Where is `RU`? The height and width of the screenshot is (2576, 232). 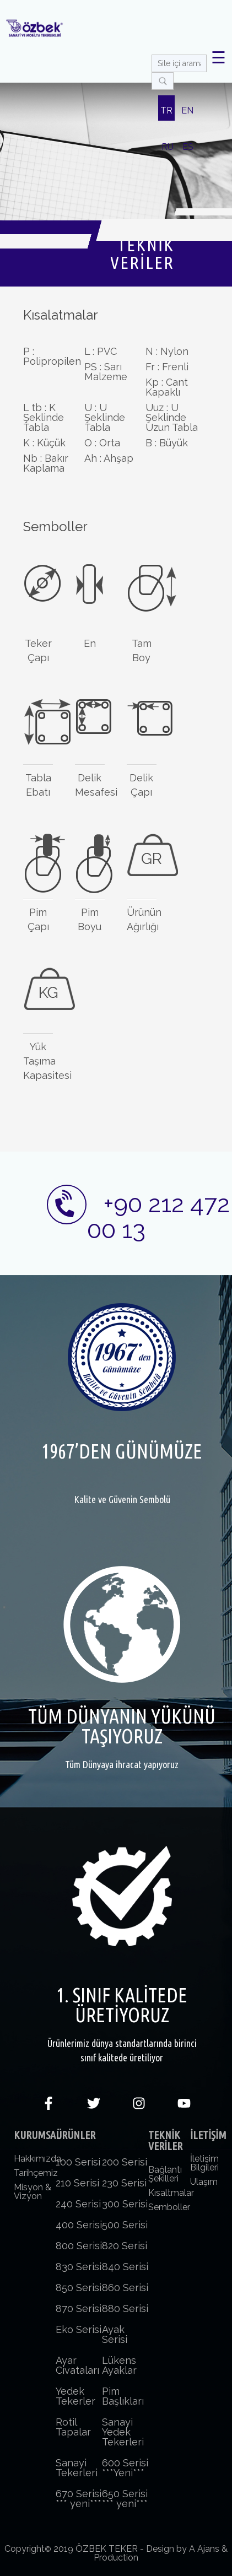
RU is located at coordinates (167, 147).